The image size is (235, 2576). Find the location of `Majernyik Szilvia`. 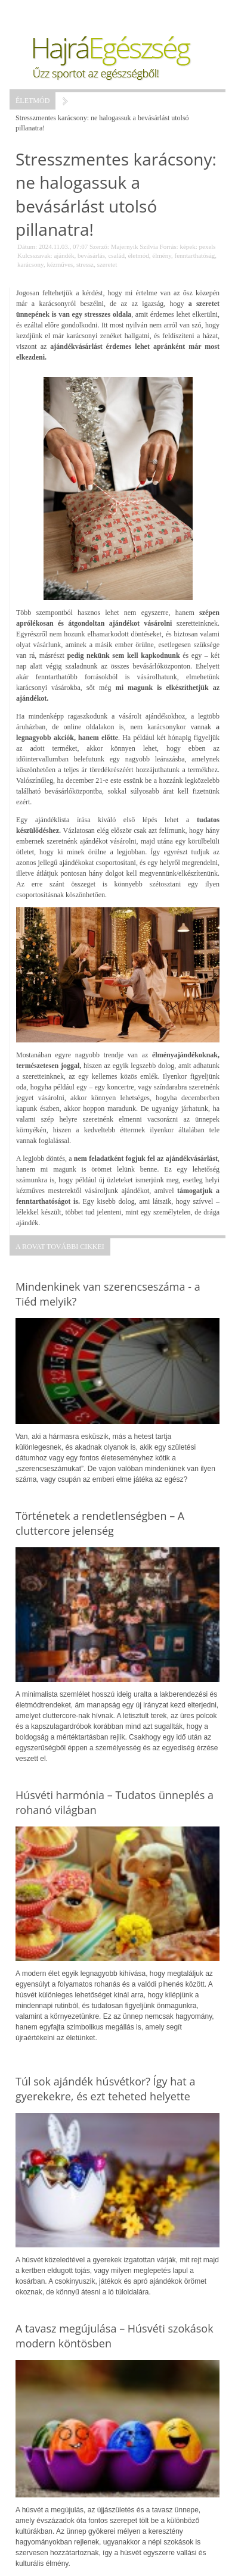

Majernyik Szilvia is located at coordinates (134, 246).